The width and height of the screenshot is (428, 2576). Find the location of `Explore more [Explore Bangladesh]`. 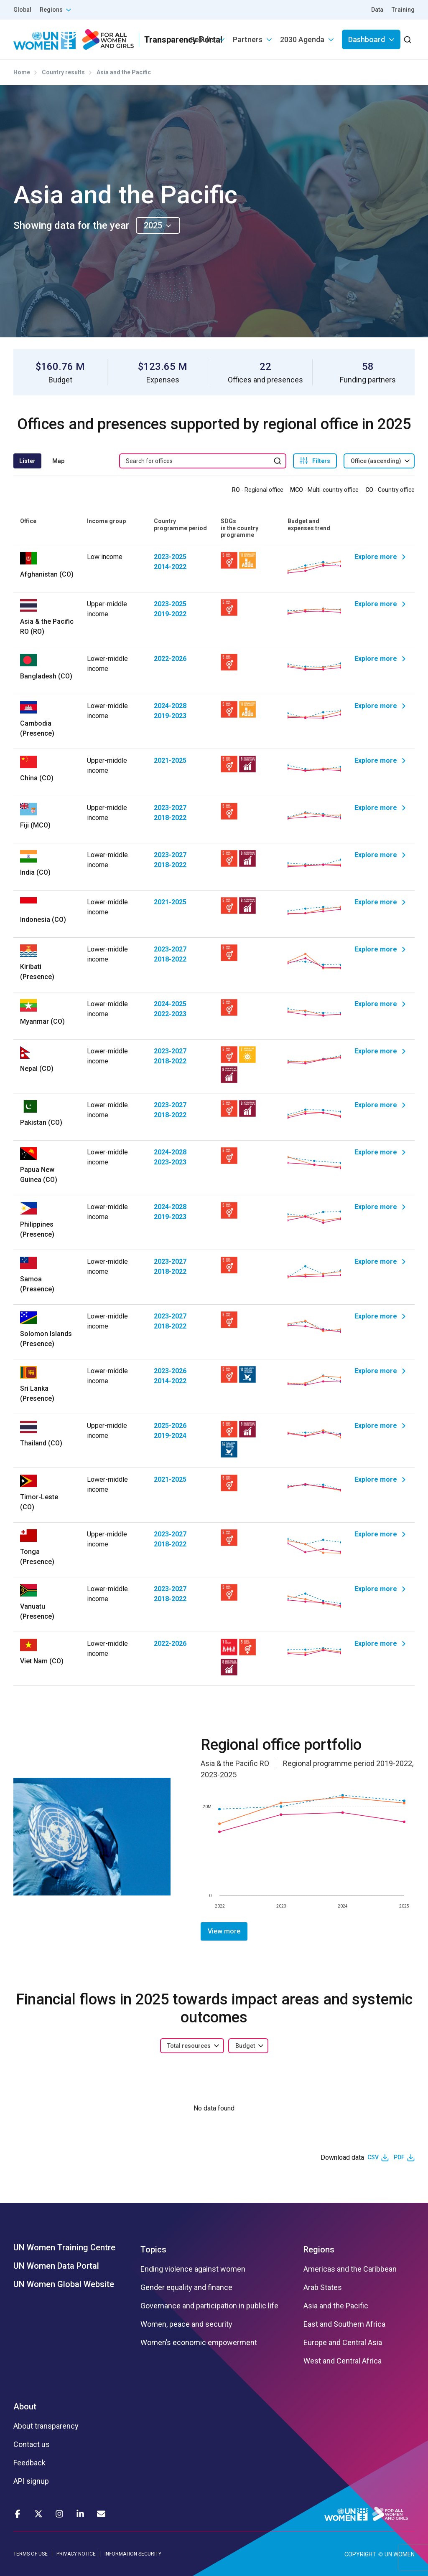

Explore more [Explore Bangladesh] is located at coordinates (375, 659).